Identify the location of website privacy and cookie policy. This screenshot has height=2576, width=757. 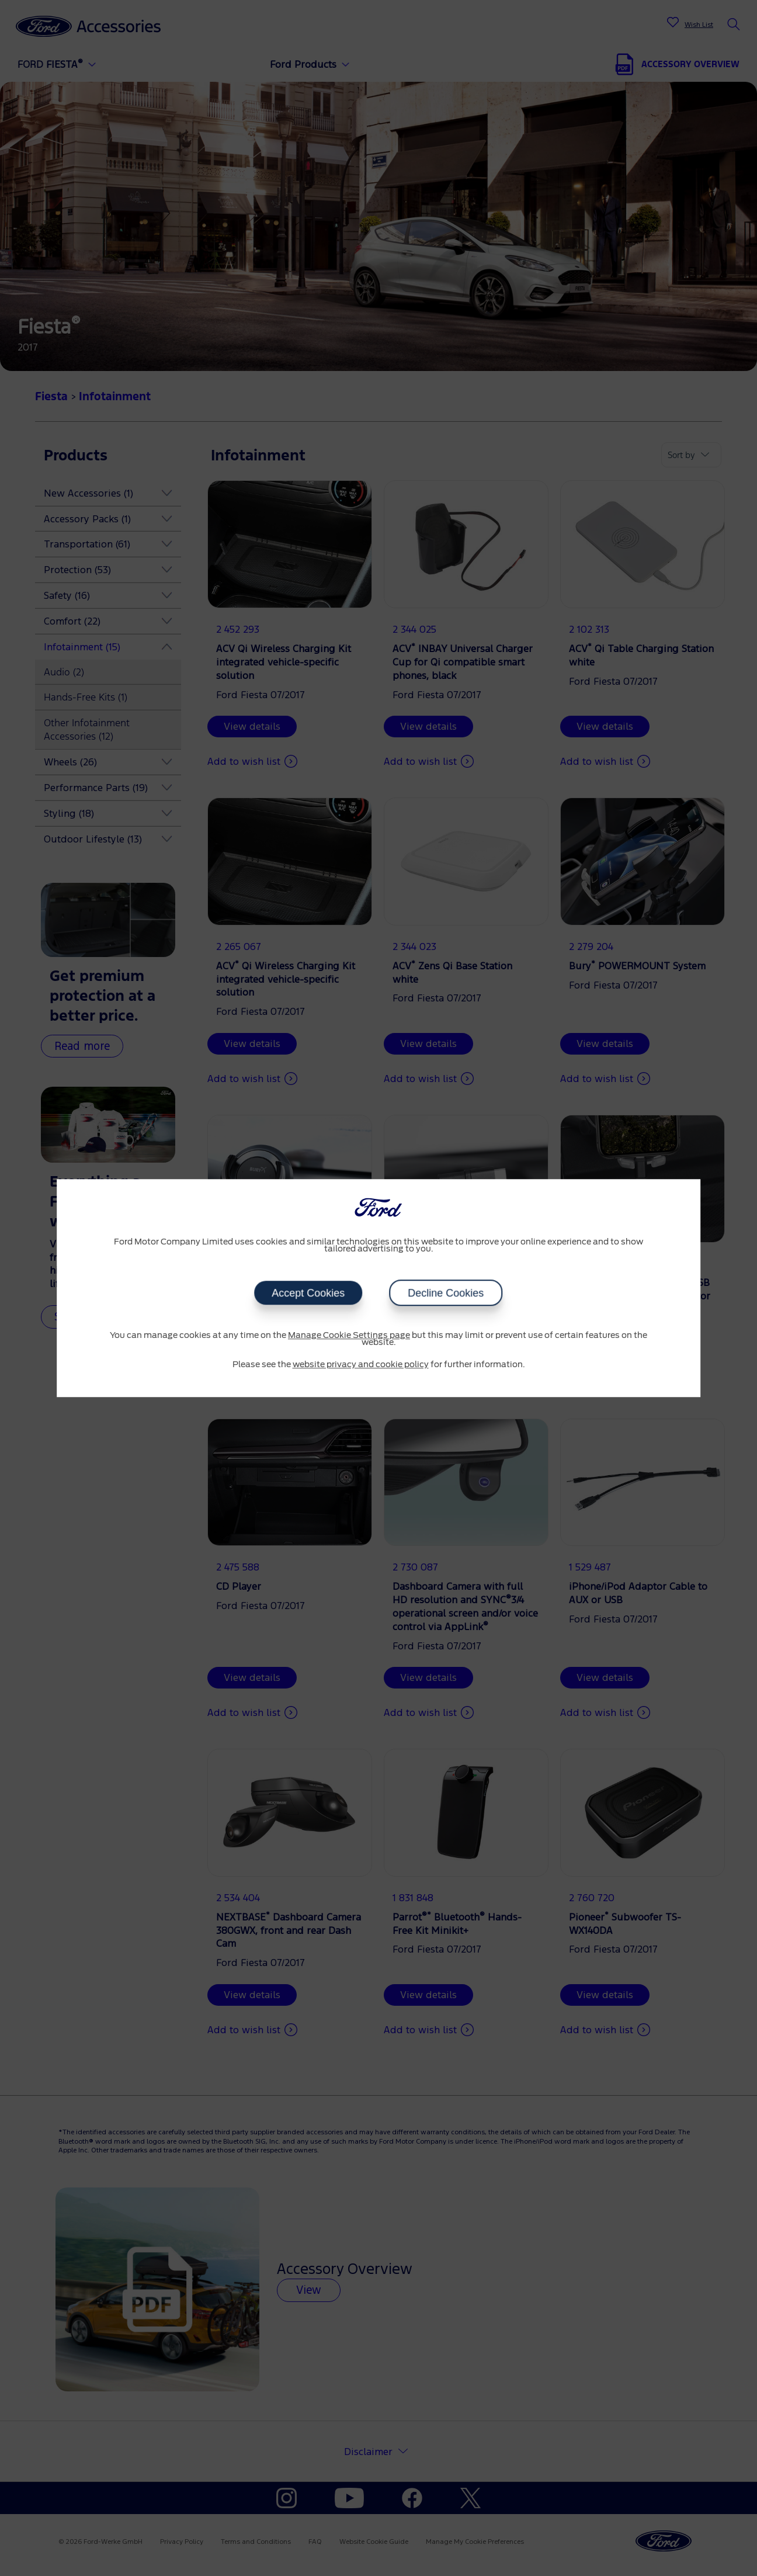
(361, 1365).